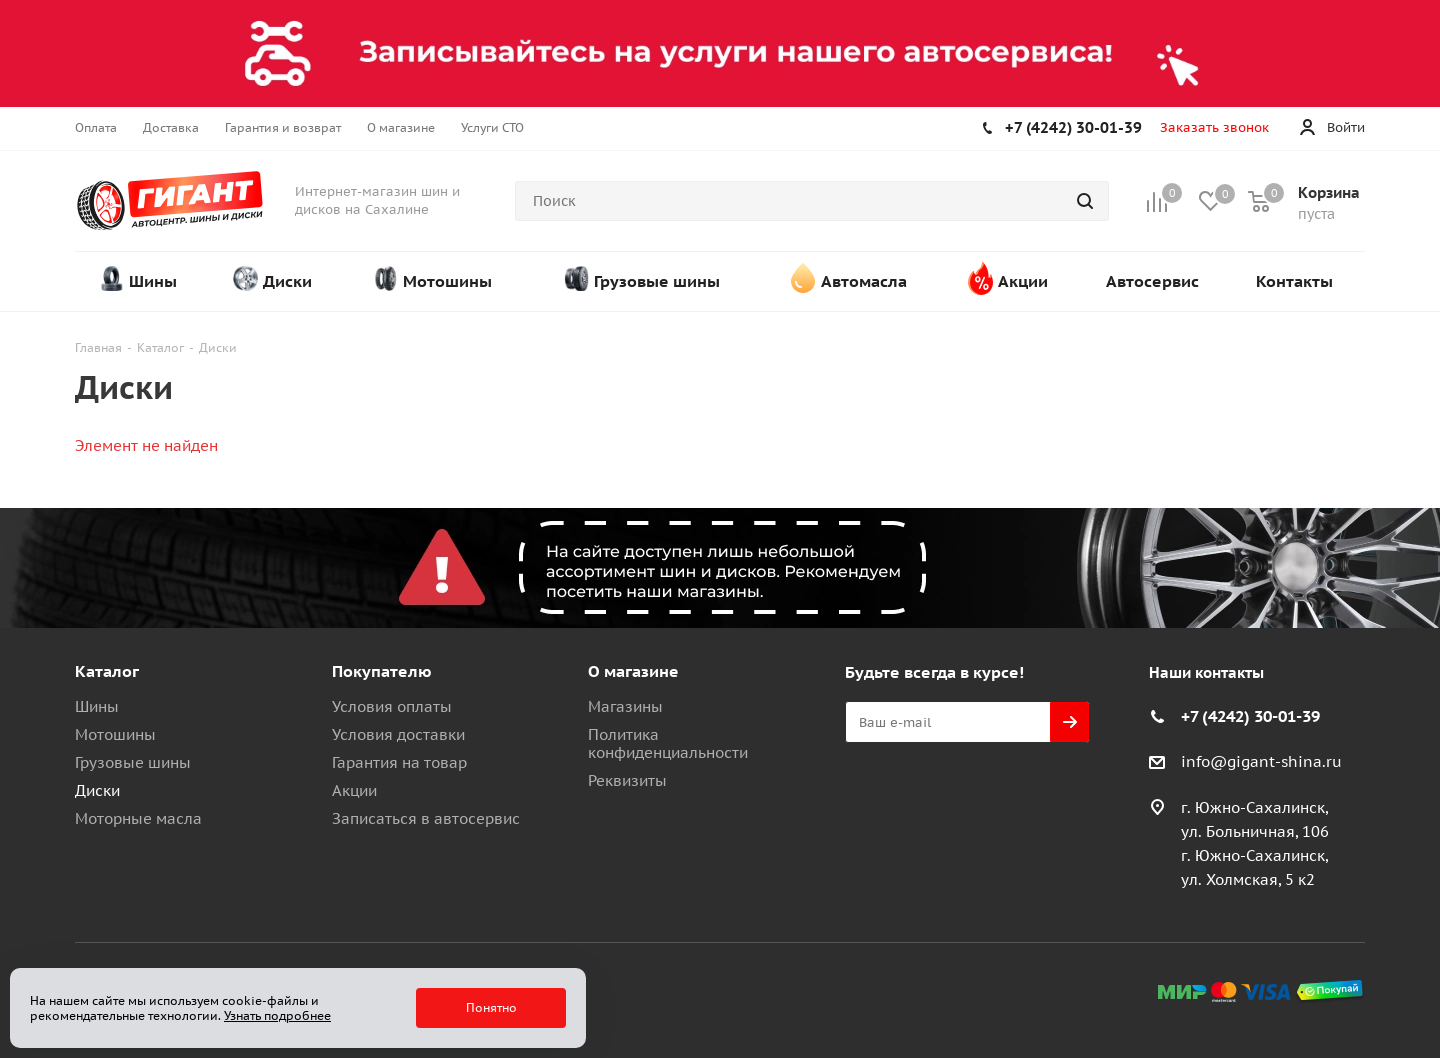 The height and width of the screenshot is (1058, 1440). I want to click on Политика конфиденциальности, so click(668, 743).